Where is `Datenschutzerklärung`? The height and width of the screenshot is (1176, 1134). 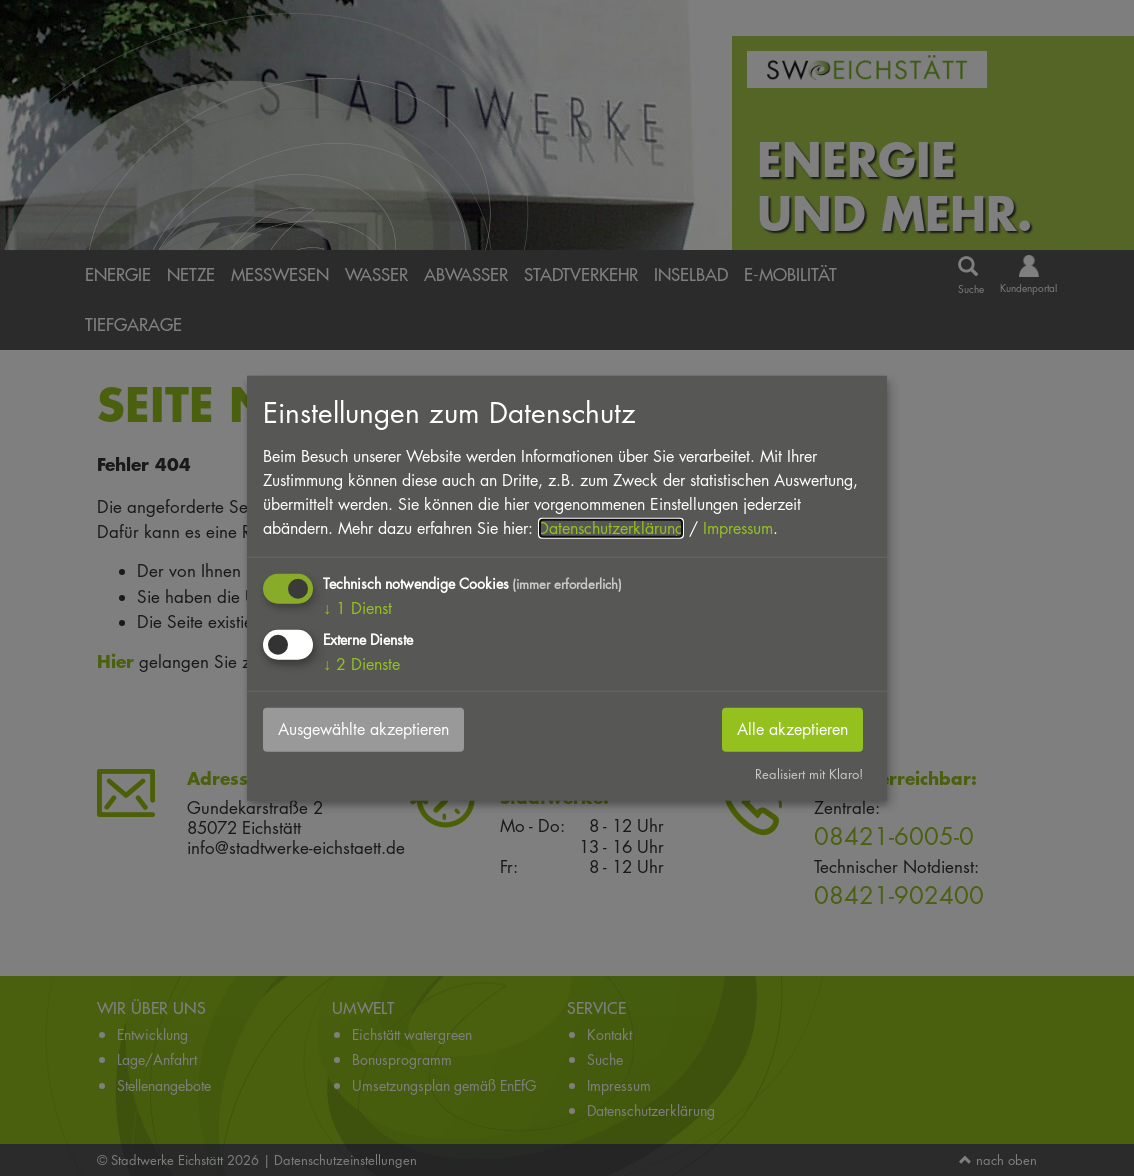
Datenschutzerklärung is located at coordinates (611, 528).